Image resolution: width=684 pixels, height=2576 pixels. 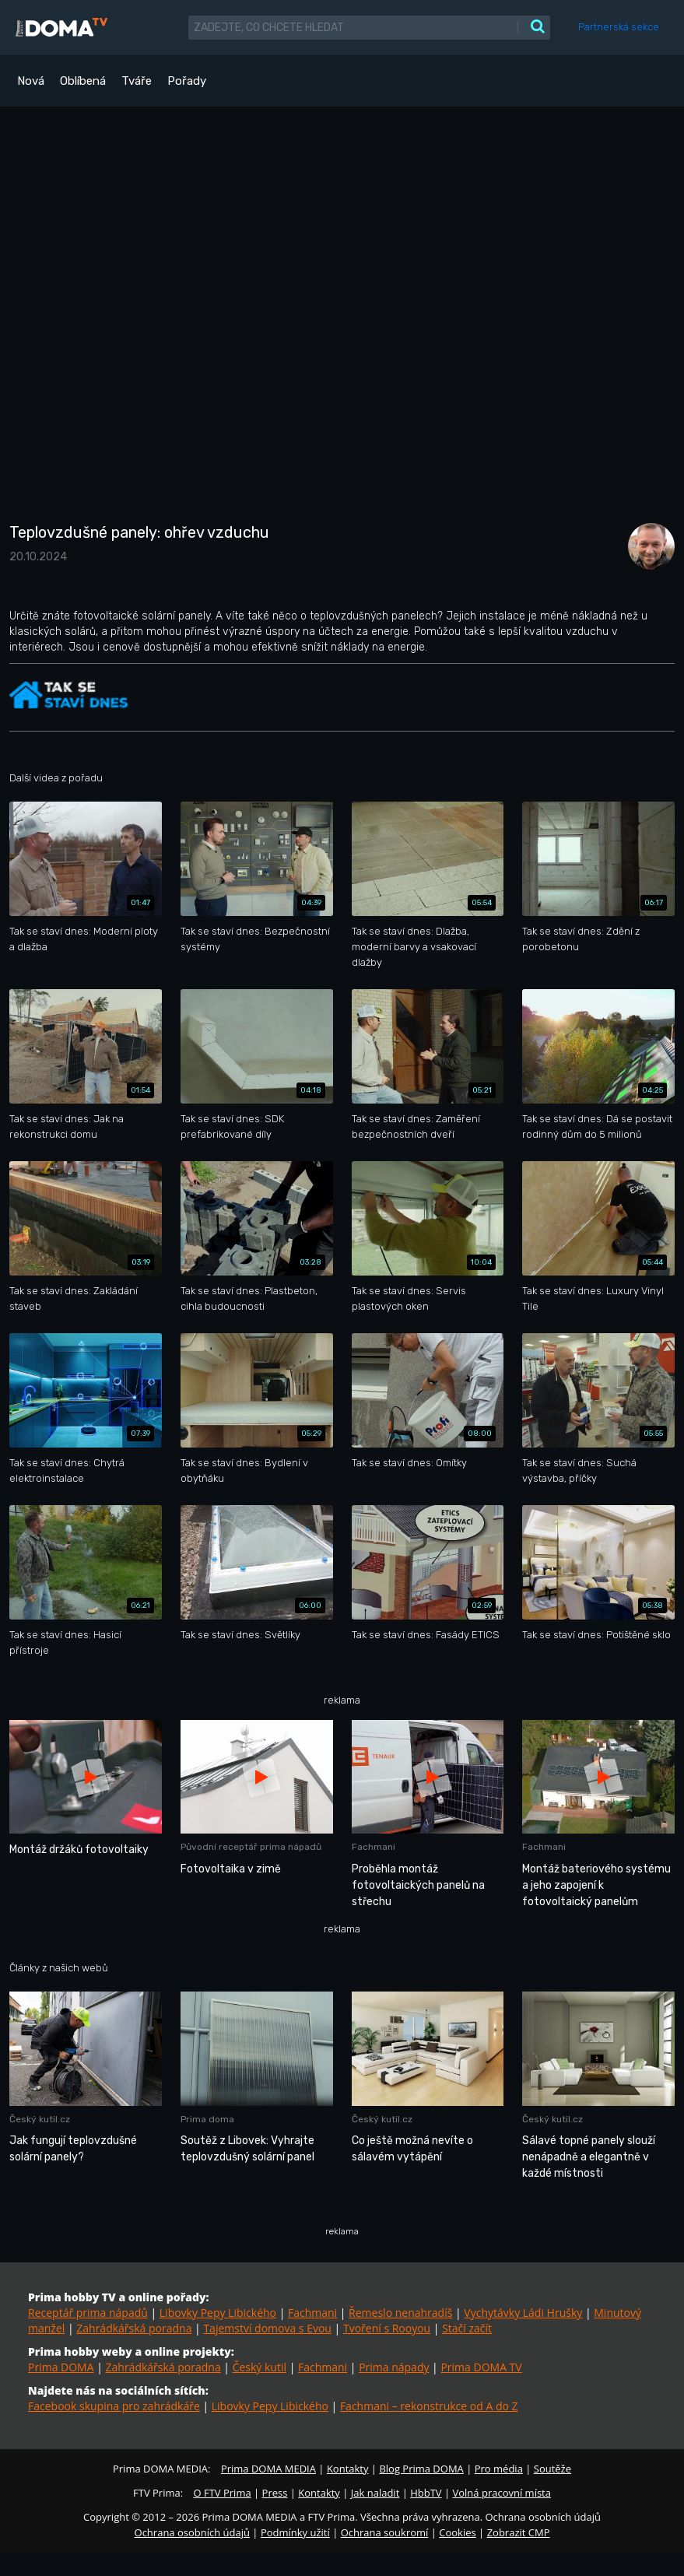 I want to click on Vychytávky Ládi Hrušky, so click(x=523, y=2312).